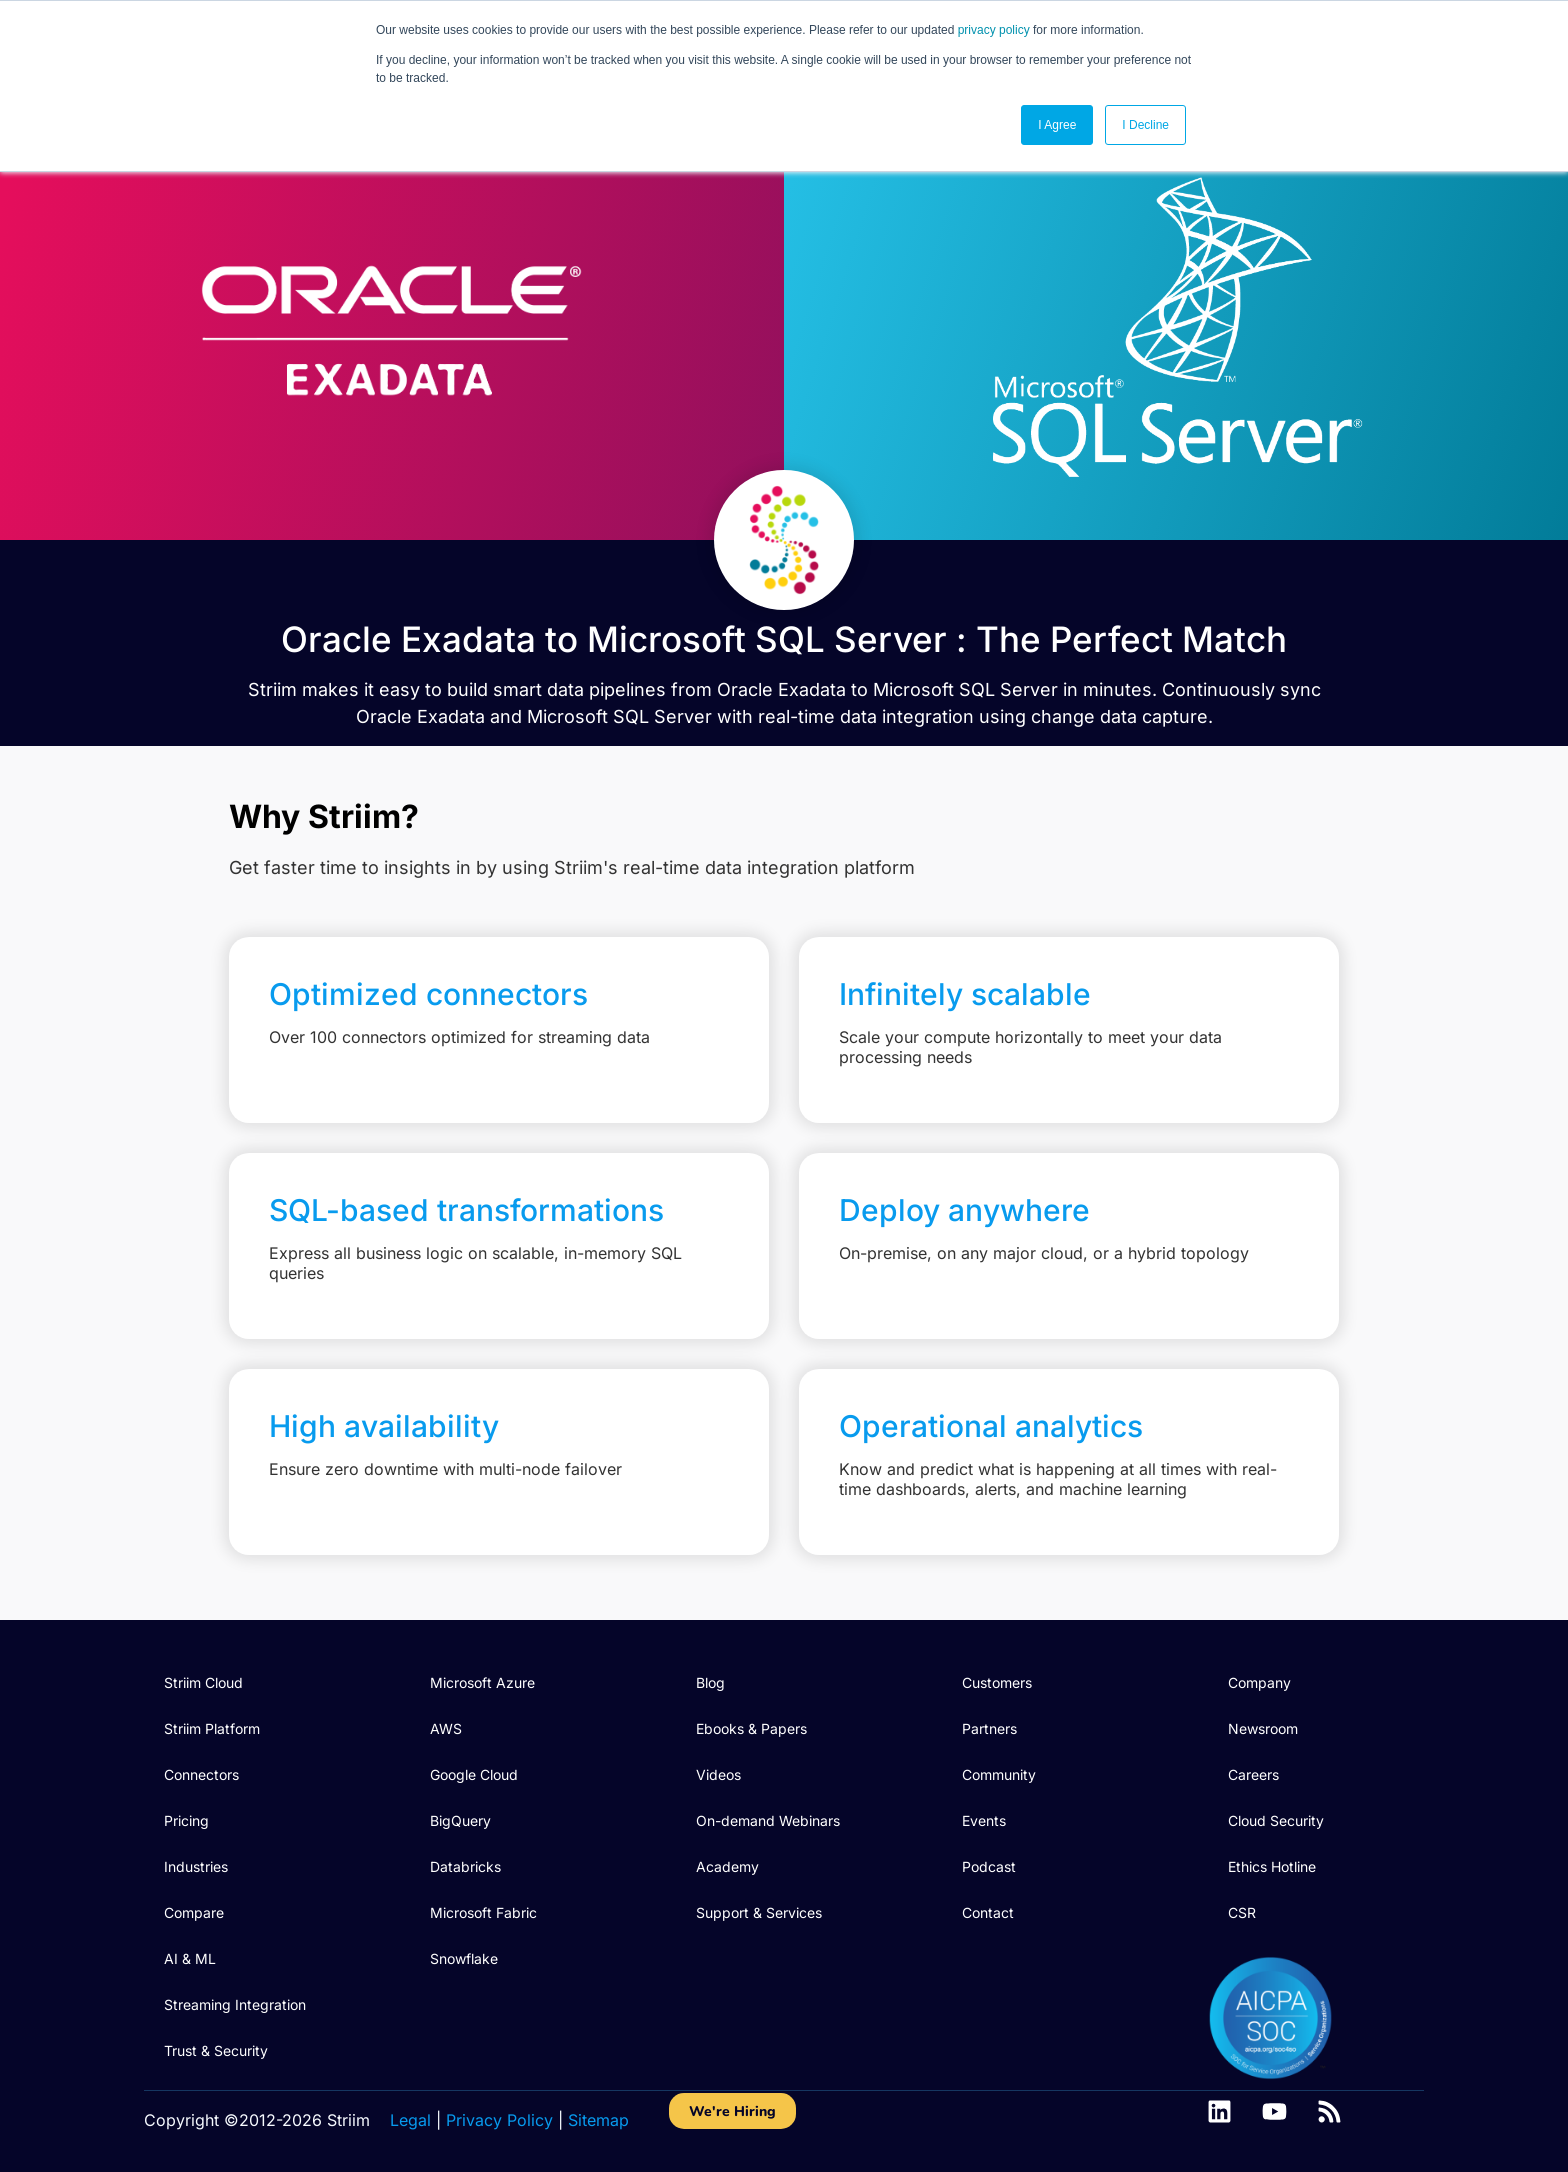  I want to click on Contact, so click(988, 1912).